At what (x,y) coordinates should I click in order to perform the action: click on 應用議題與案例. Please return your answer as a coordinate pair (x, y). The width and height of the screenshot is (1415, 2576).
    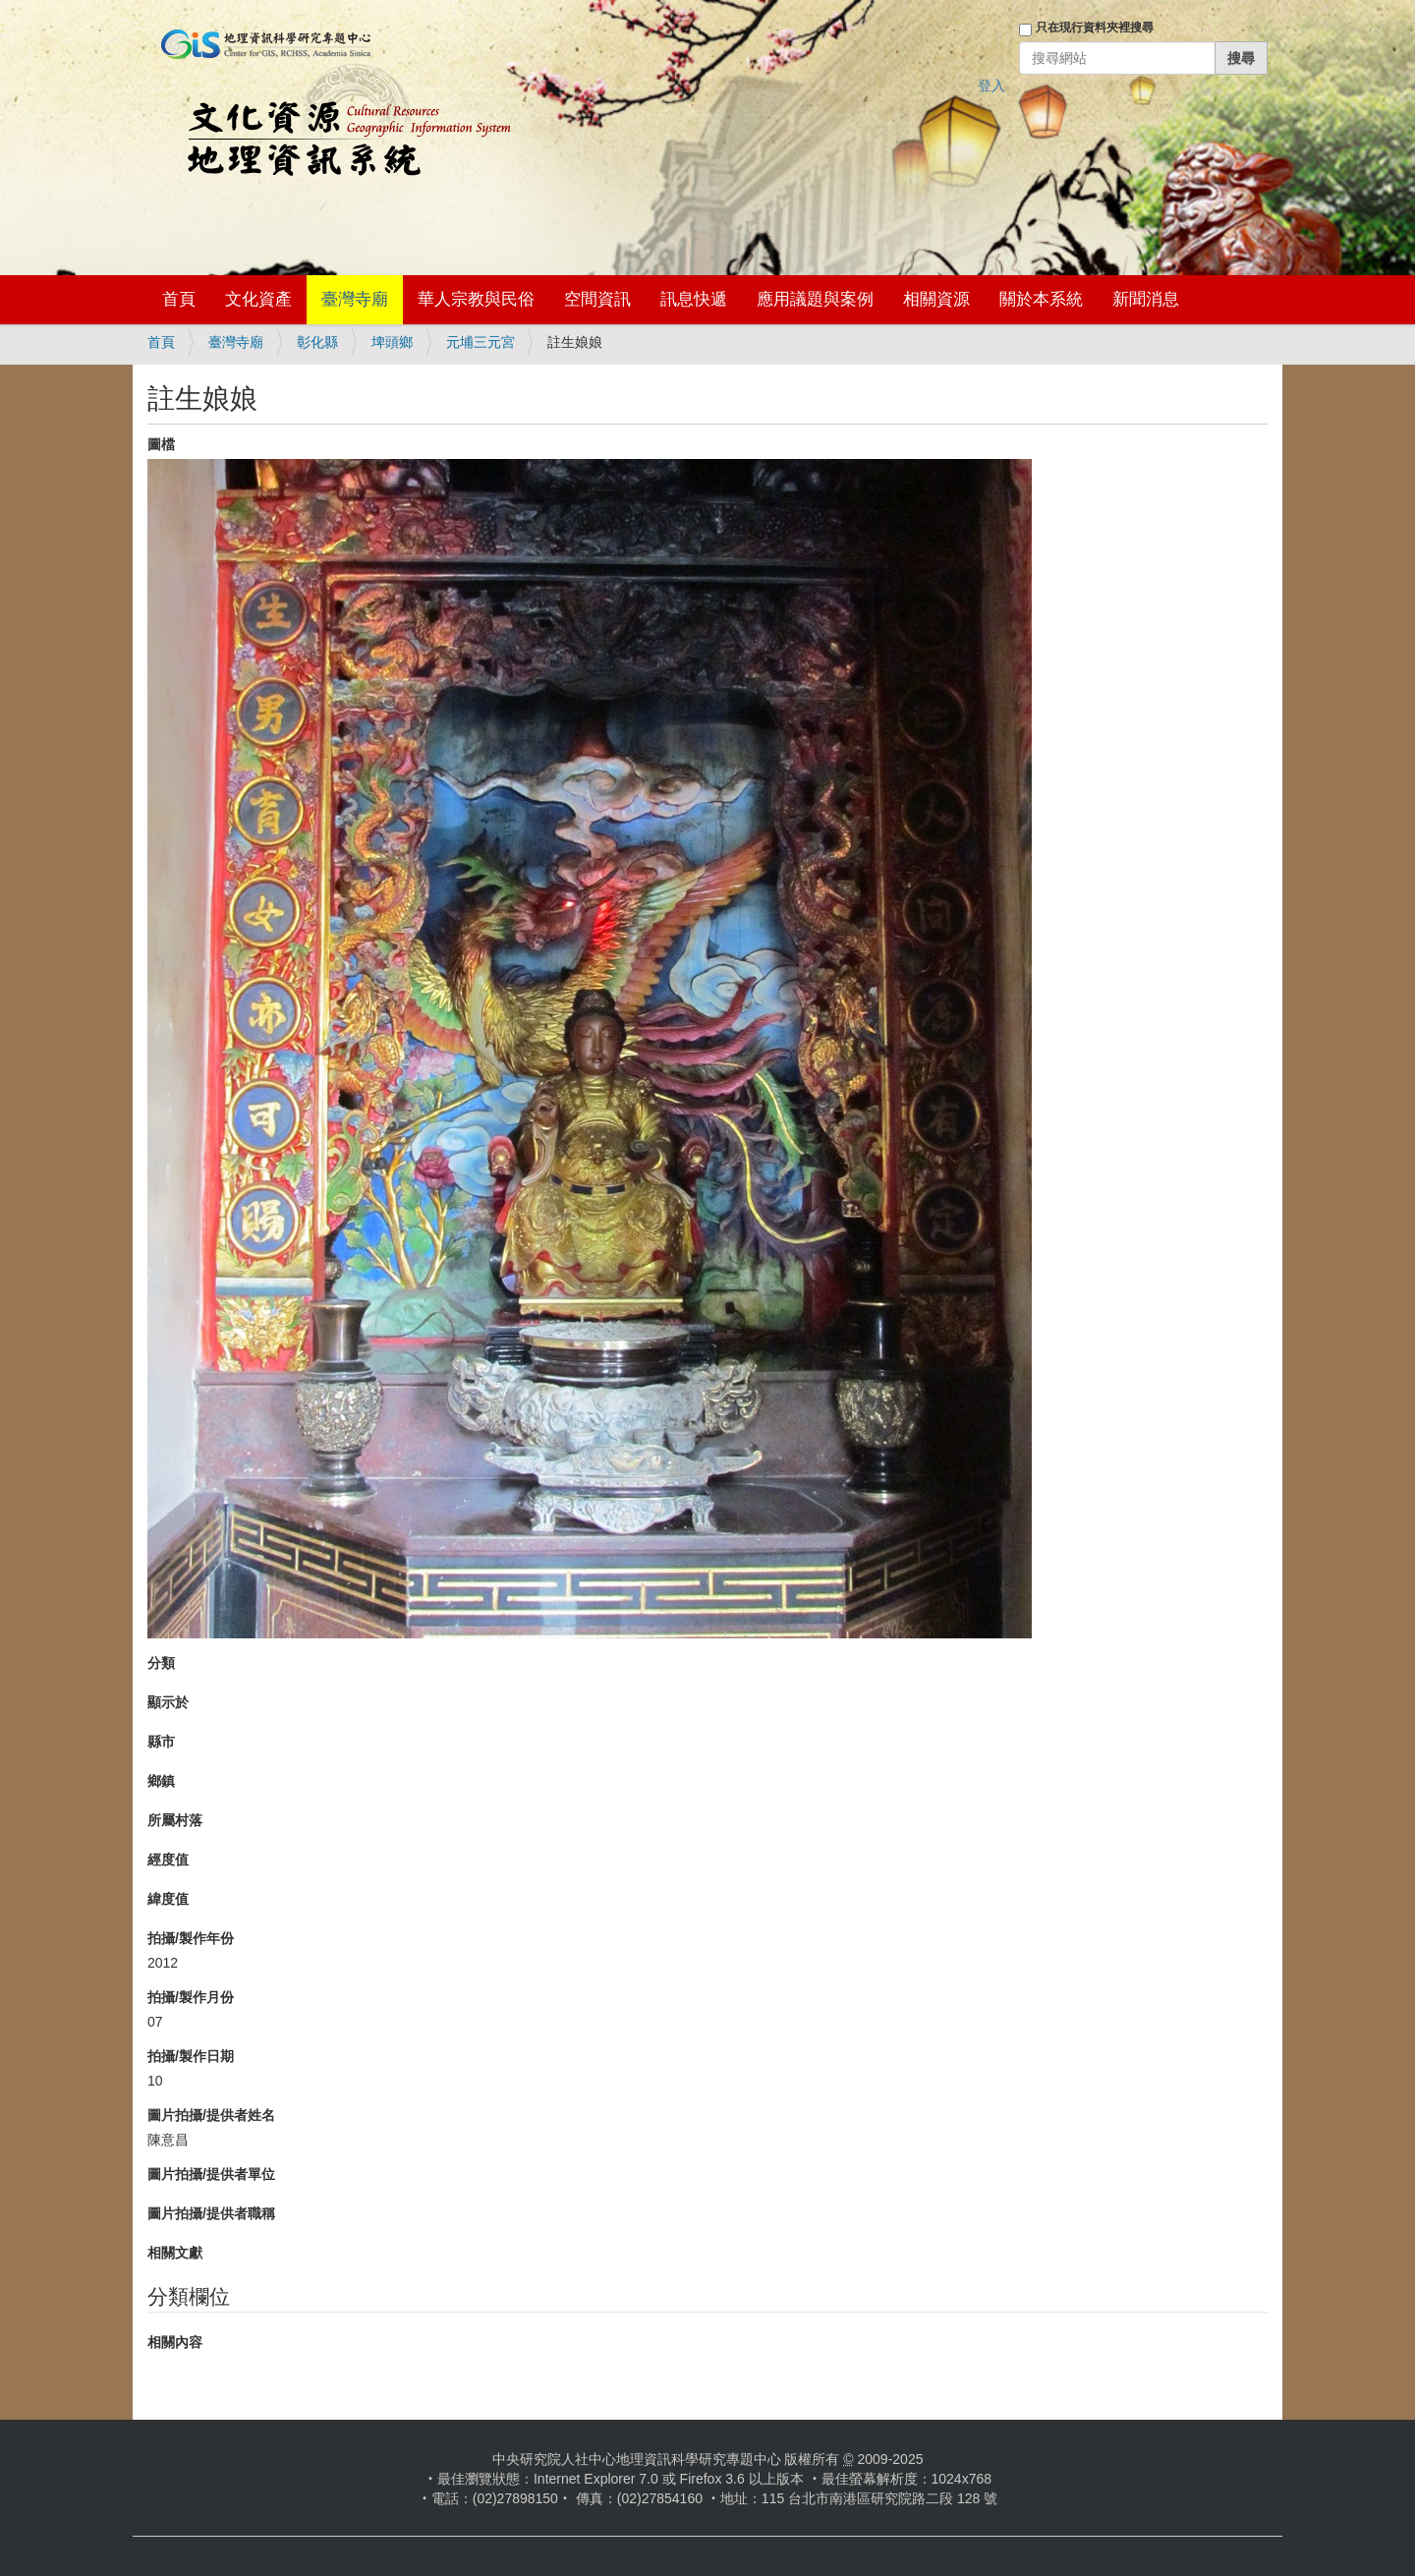
    Looking at the image, I should click on (815, 299).